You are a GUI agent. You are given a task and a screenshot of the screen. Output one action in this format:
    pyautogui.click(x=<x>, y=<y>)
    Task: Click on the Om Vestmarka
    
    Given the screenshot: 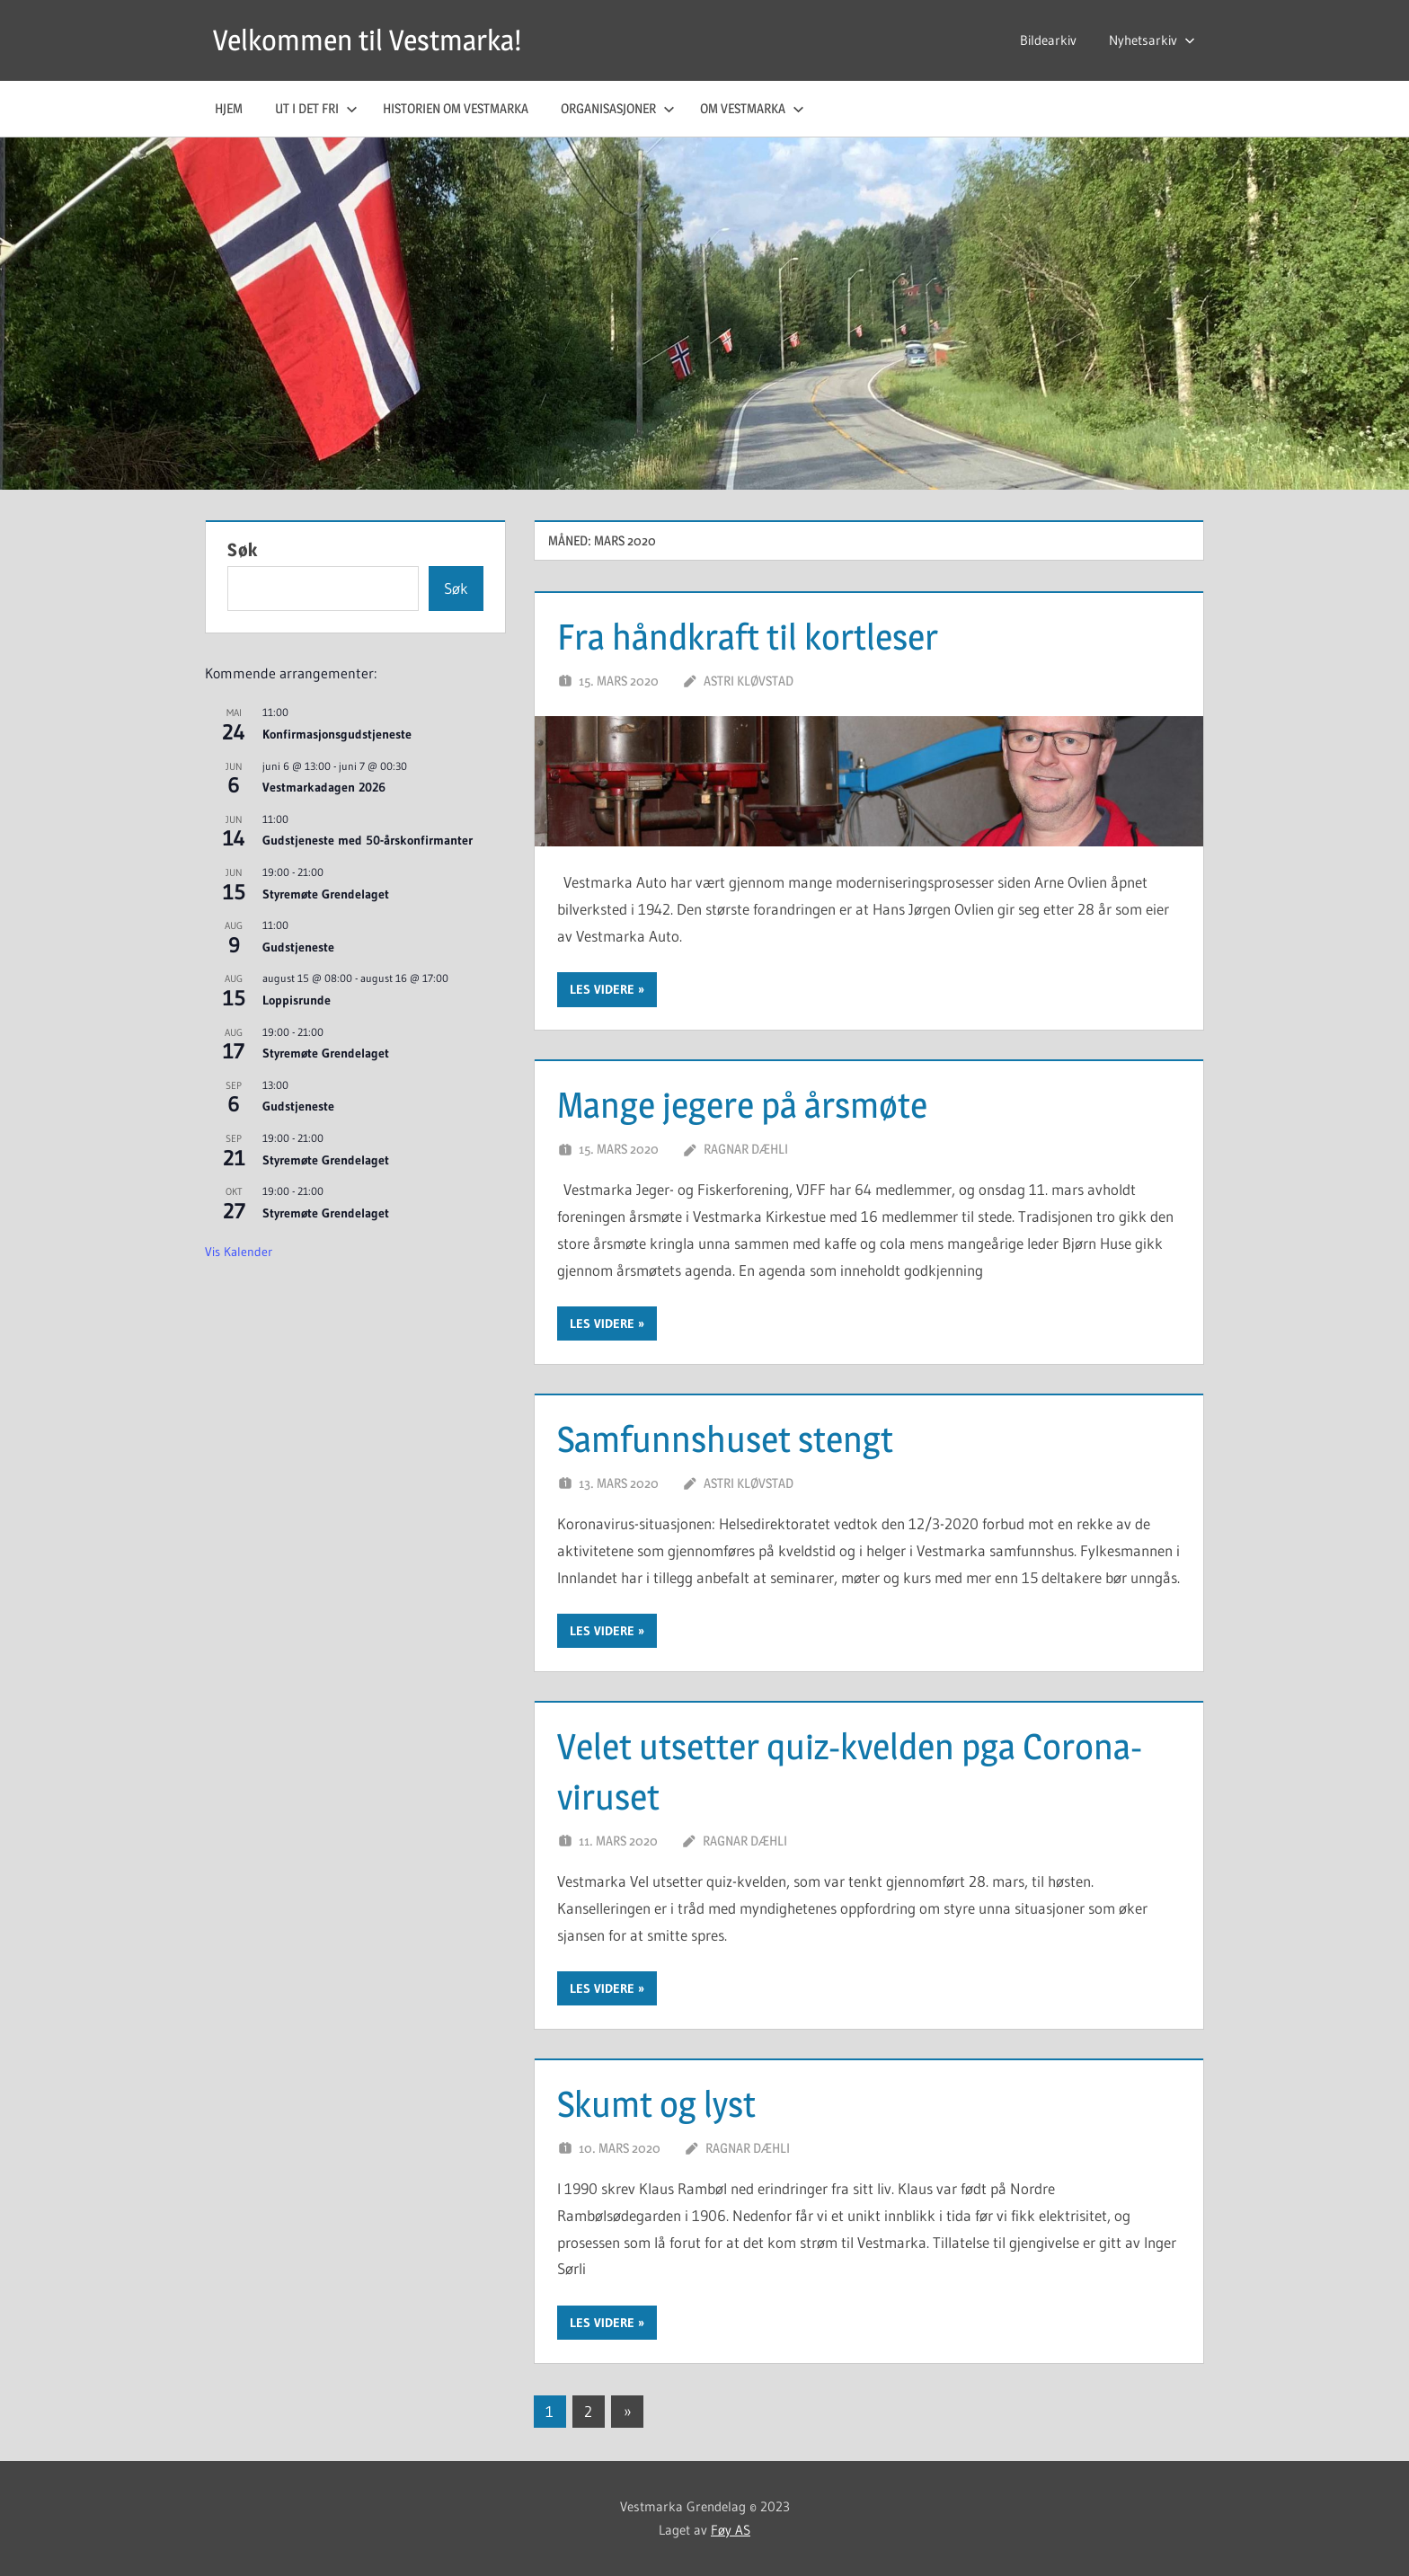 What is the action you would take?
    pyautogui.click(x=752, y=108)
    